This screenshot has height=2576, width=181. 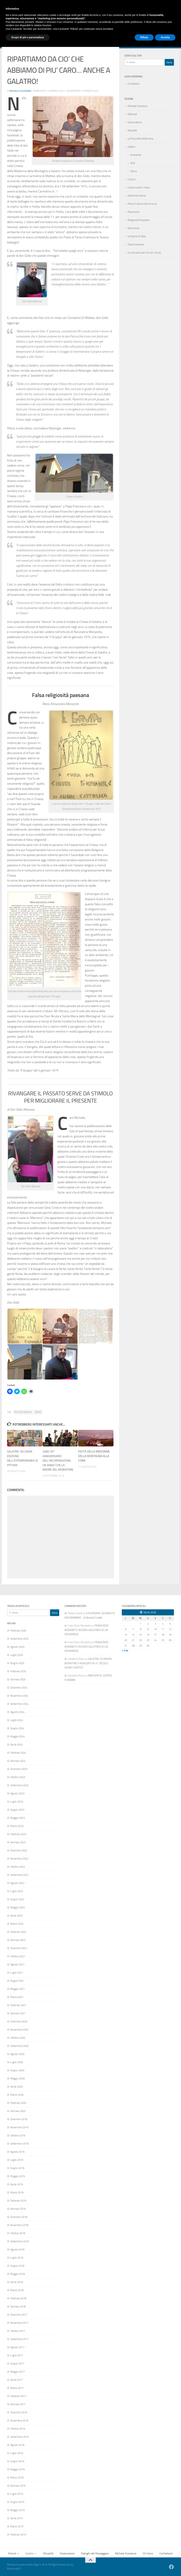 What do you see at coordinates (16, 2453) in the screenshot?
I see `Luglio 2016` at bounding box center [16, 2453].